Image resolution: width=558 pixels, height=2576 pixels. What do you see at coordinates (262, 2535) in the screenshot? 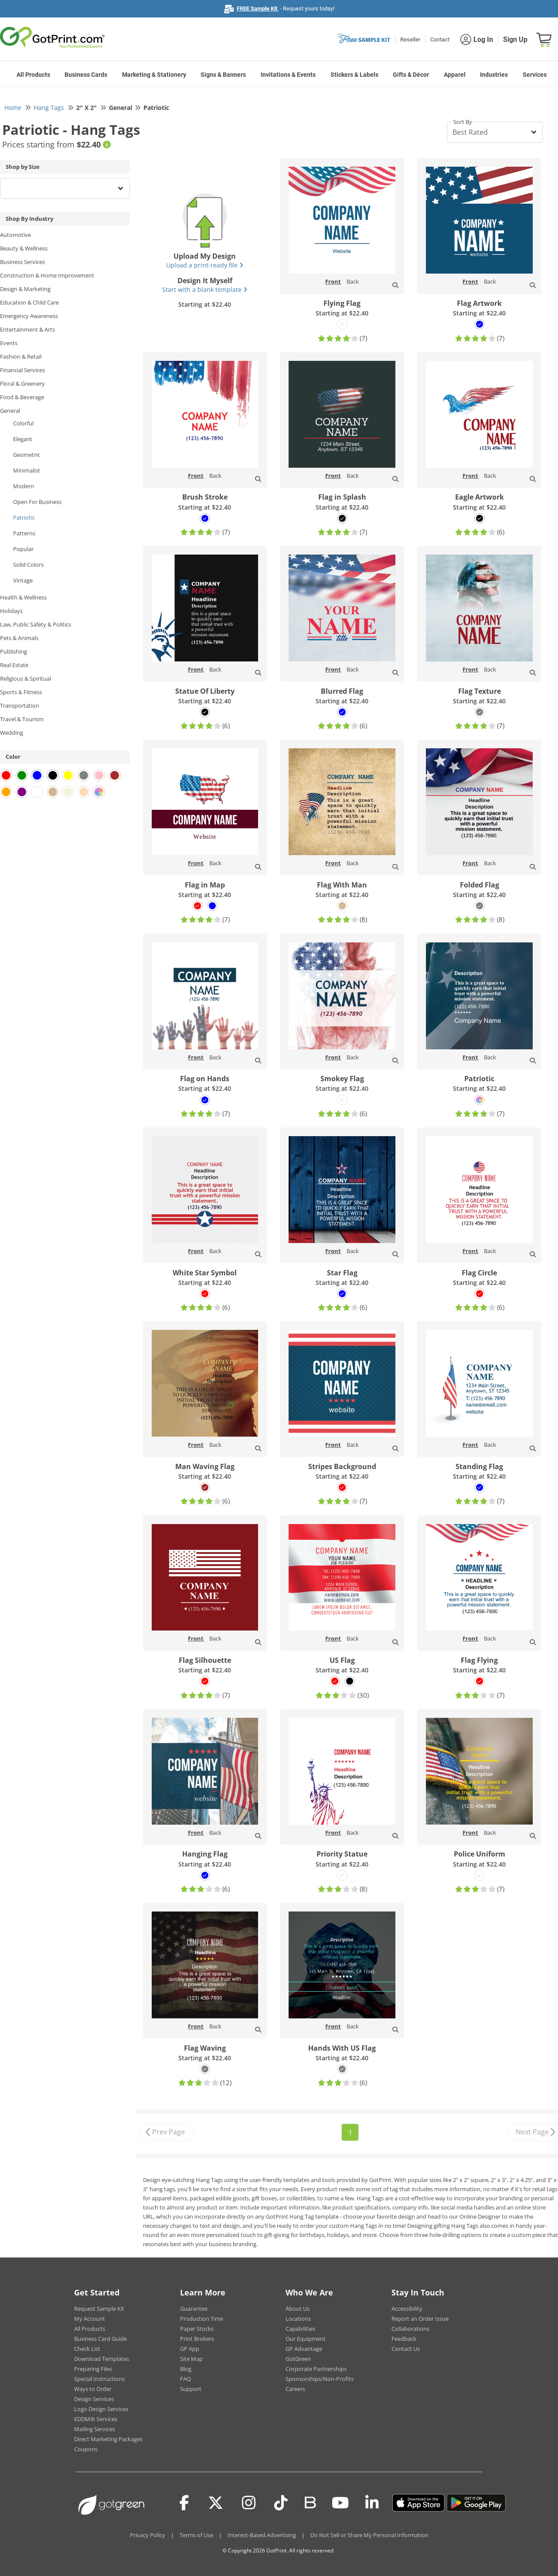
I see `Interest-Based Advertising` at bounding box center [262, 2535].